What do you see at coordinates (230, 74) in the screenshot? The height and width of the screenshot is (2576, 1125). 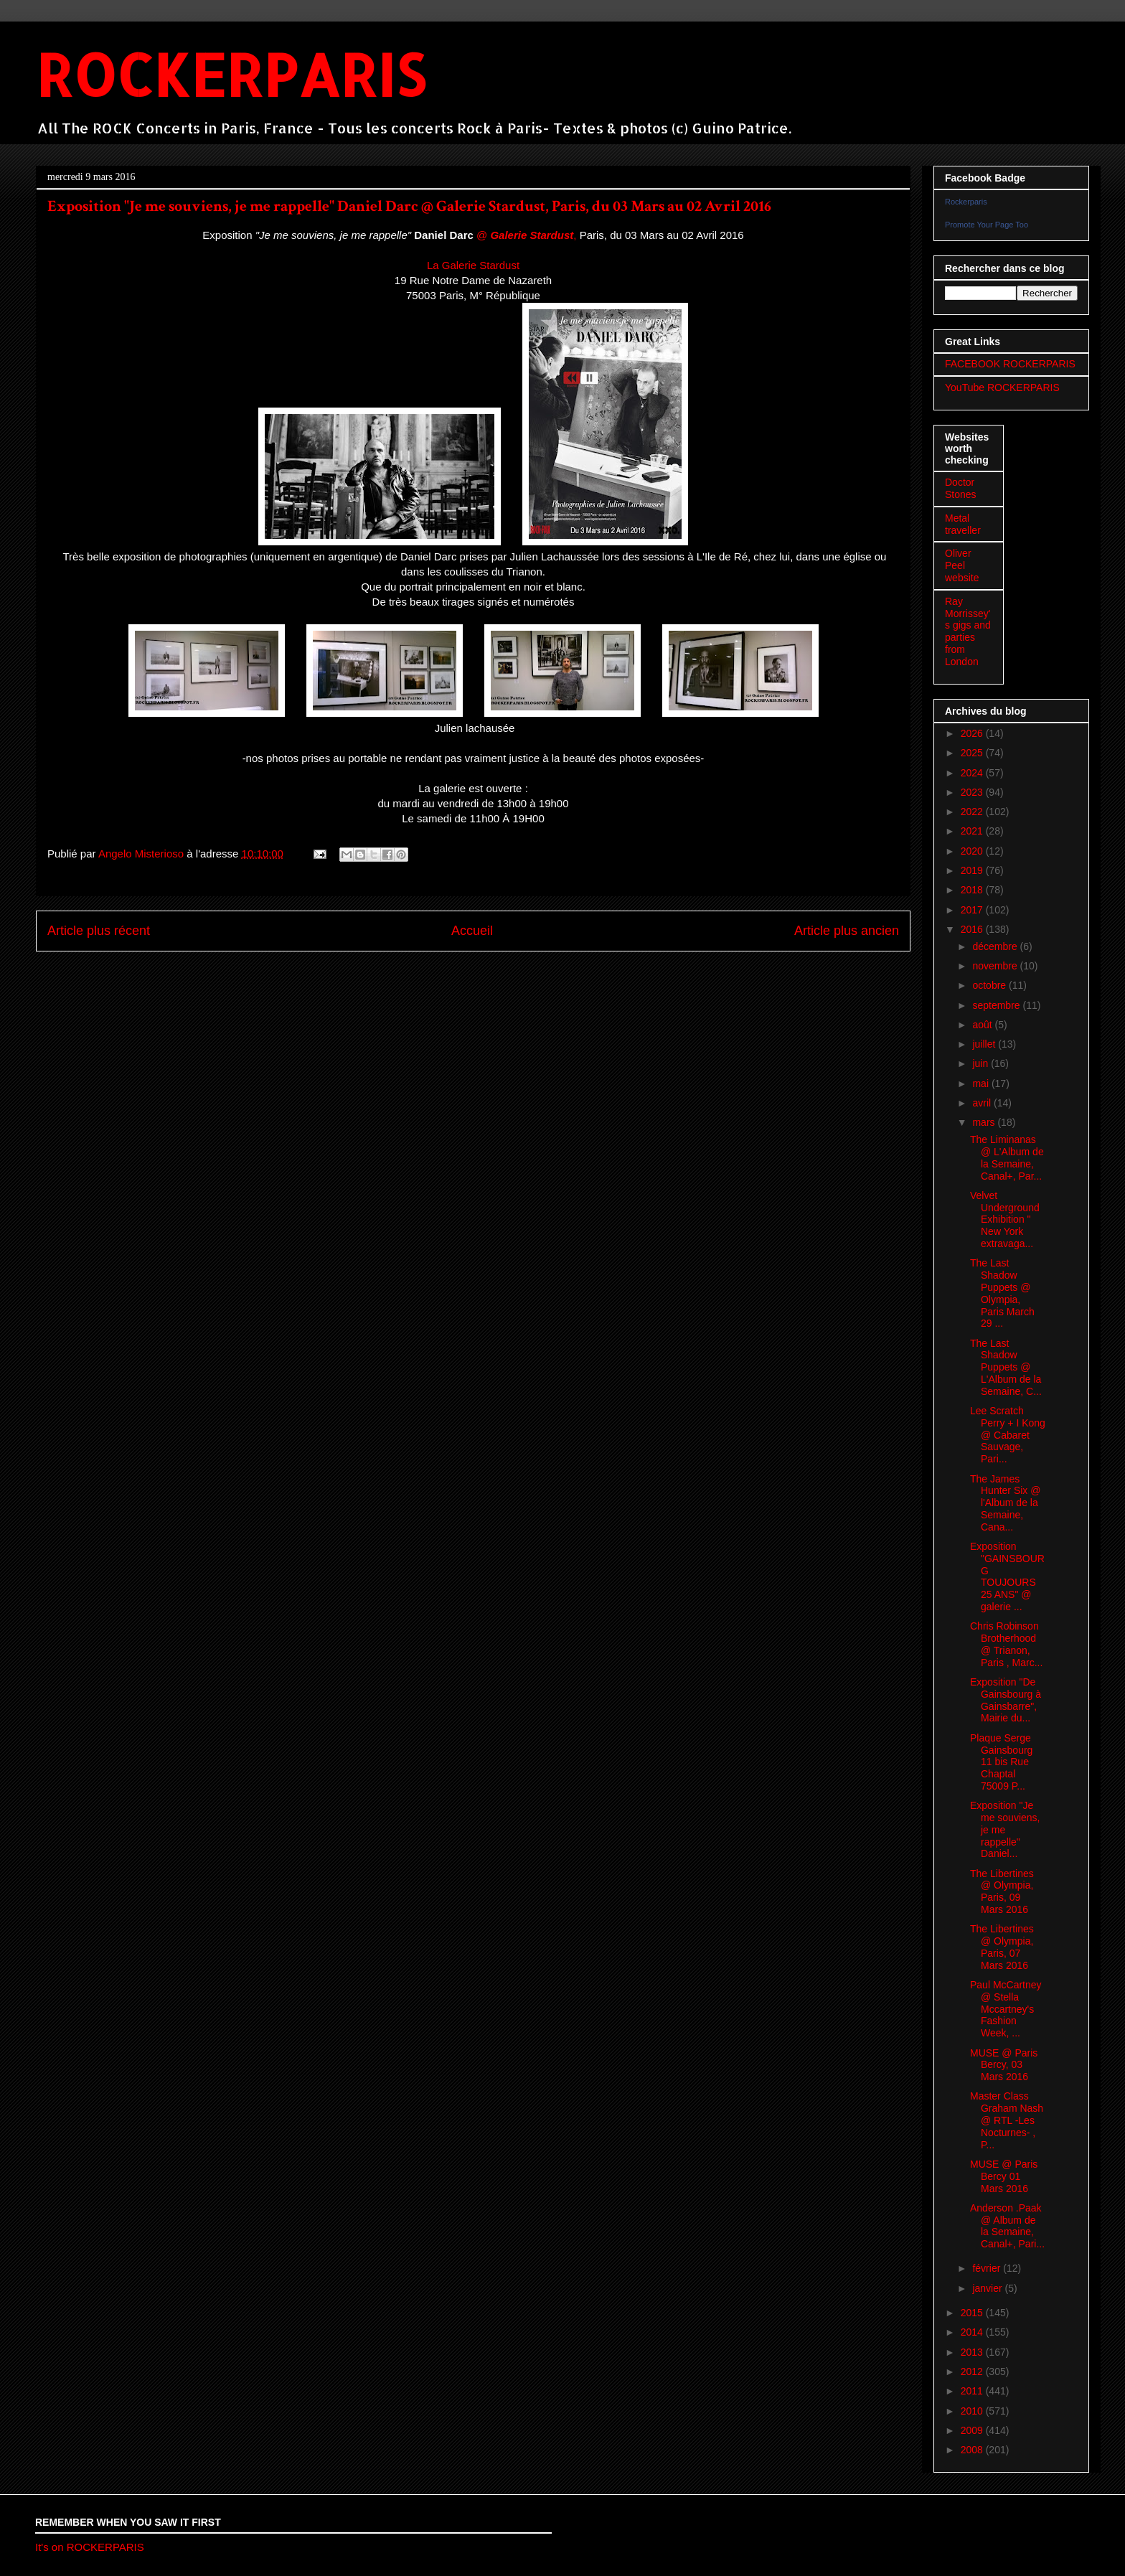 I see `ROCKERPARIS` at bounding box center [230, 74].